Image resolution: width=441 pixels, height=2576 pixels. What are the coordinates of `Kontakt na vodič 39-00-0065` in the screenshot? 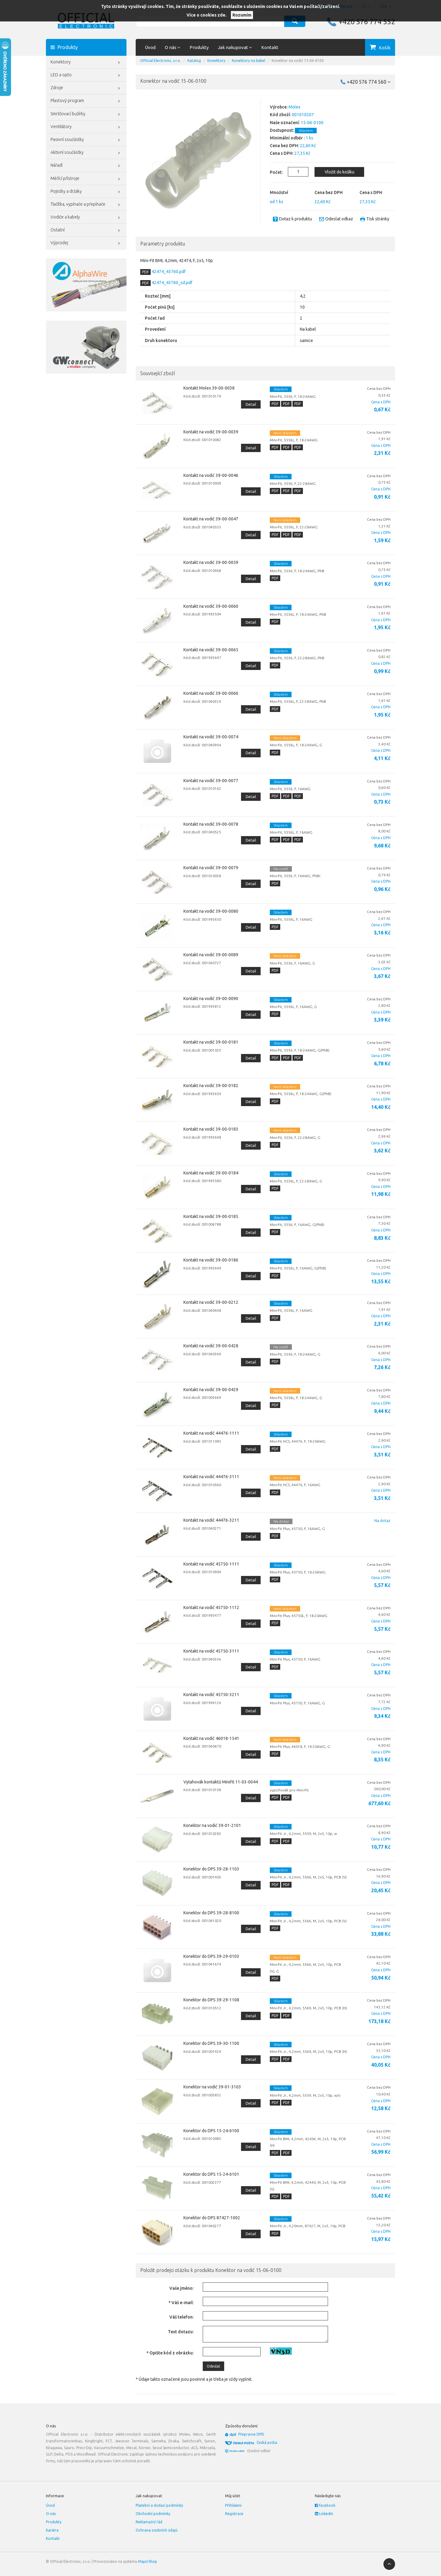 It's located at (210, 649).